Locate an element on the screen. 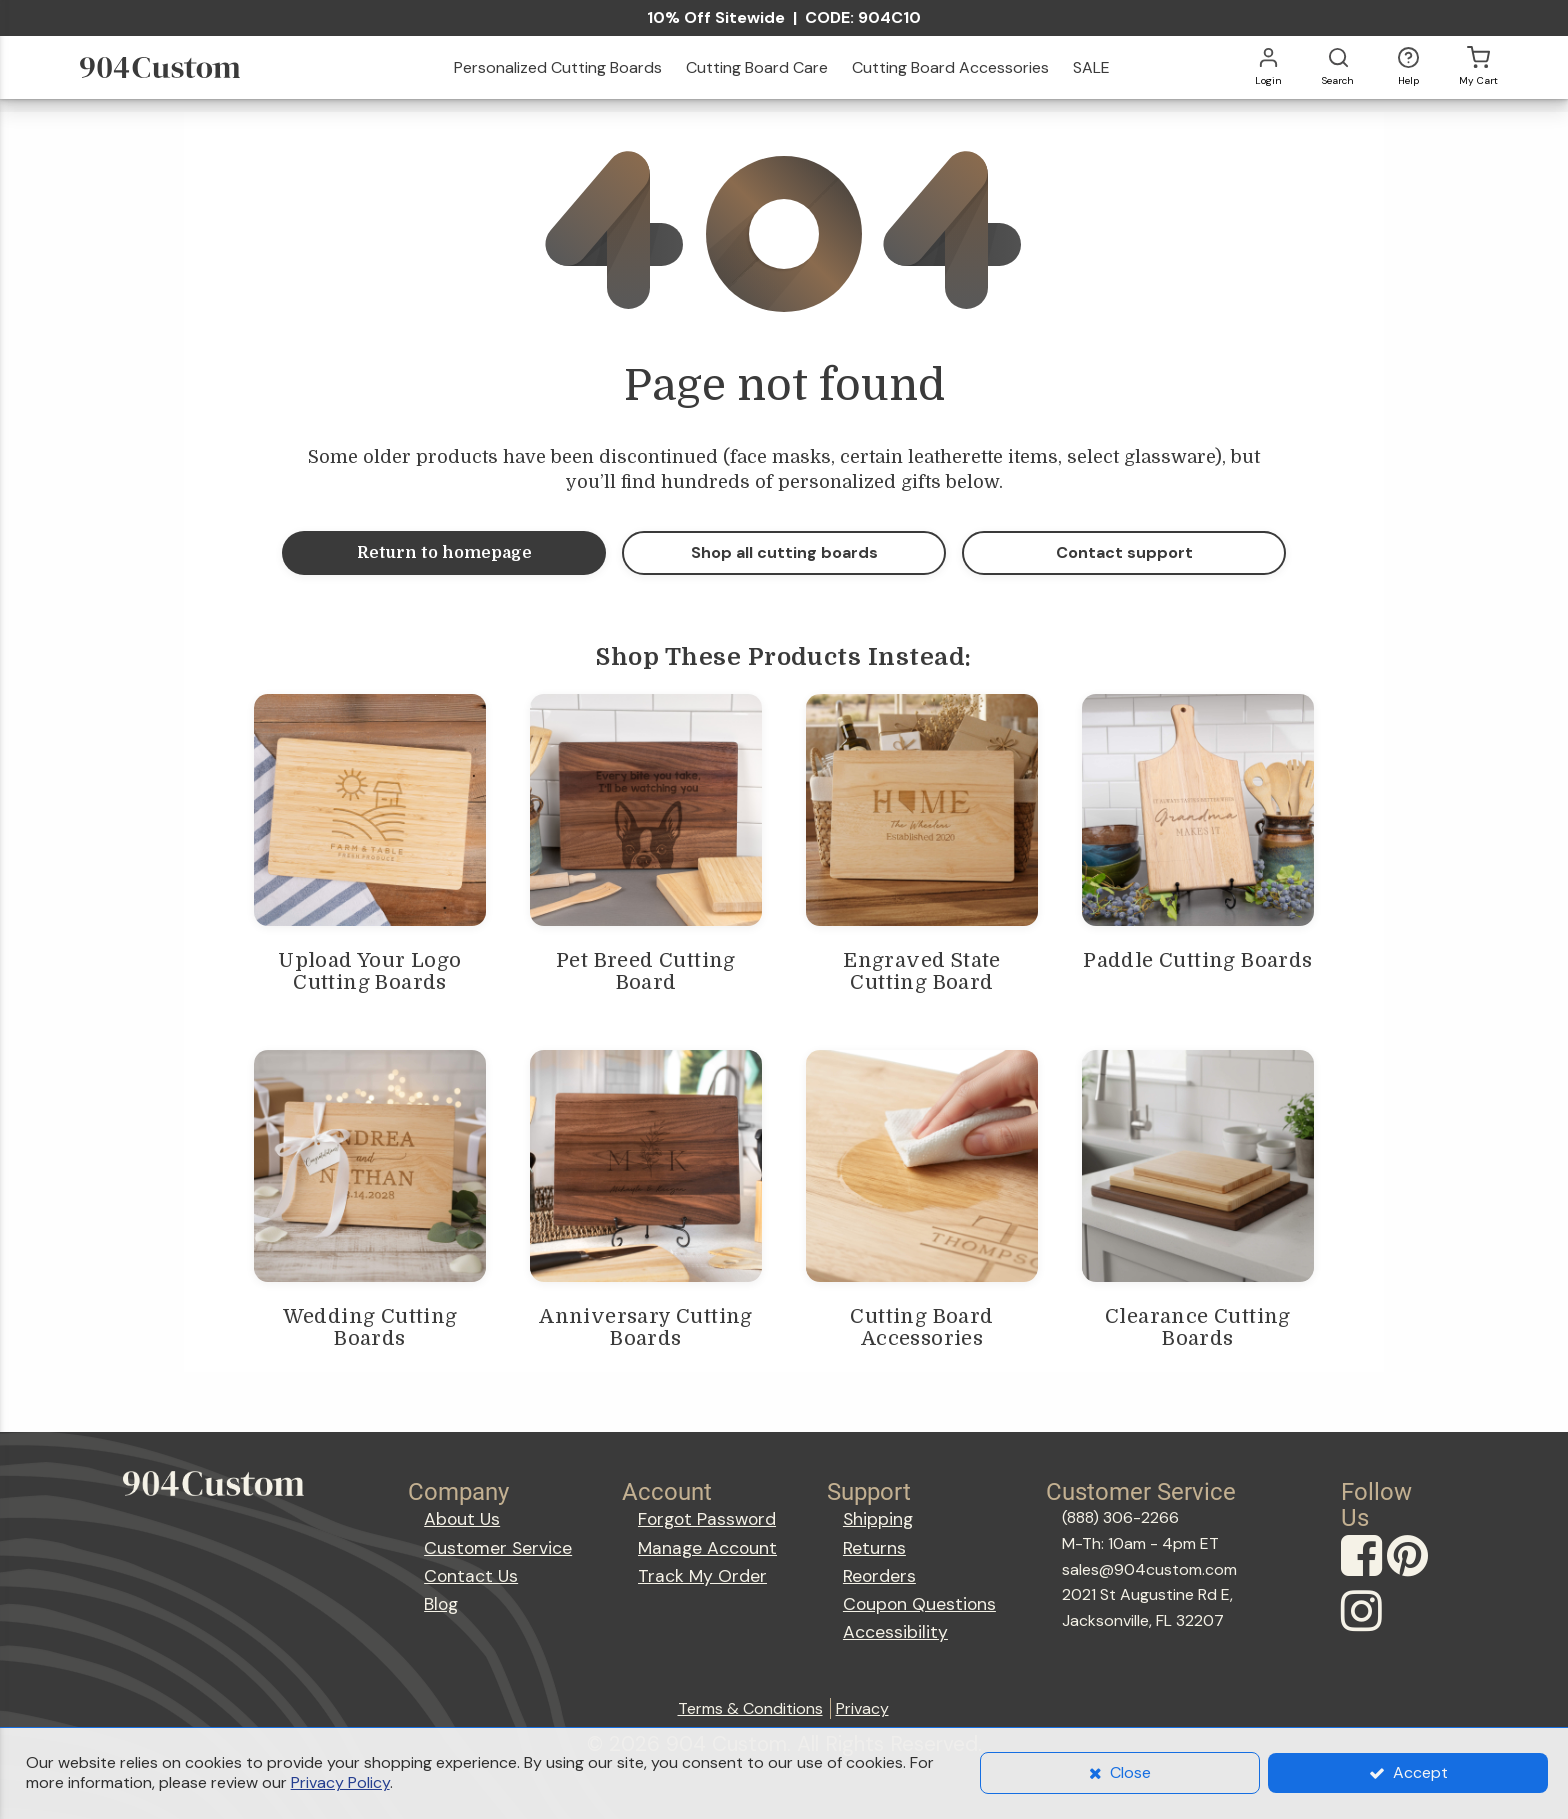  Coupon Questions is located at coordinates (919, 1604).